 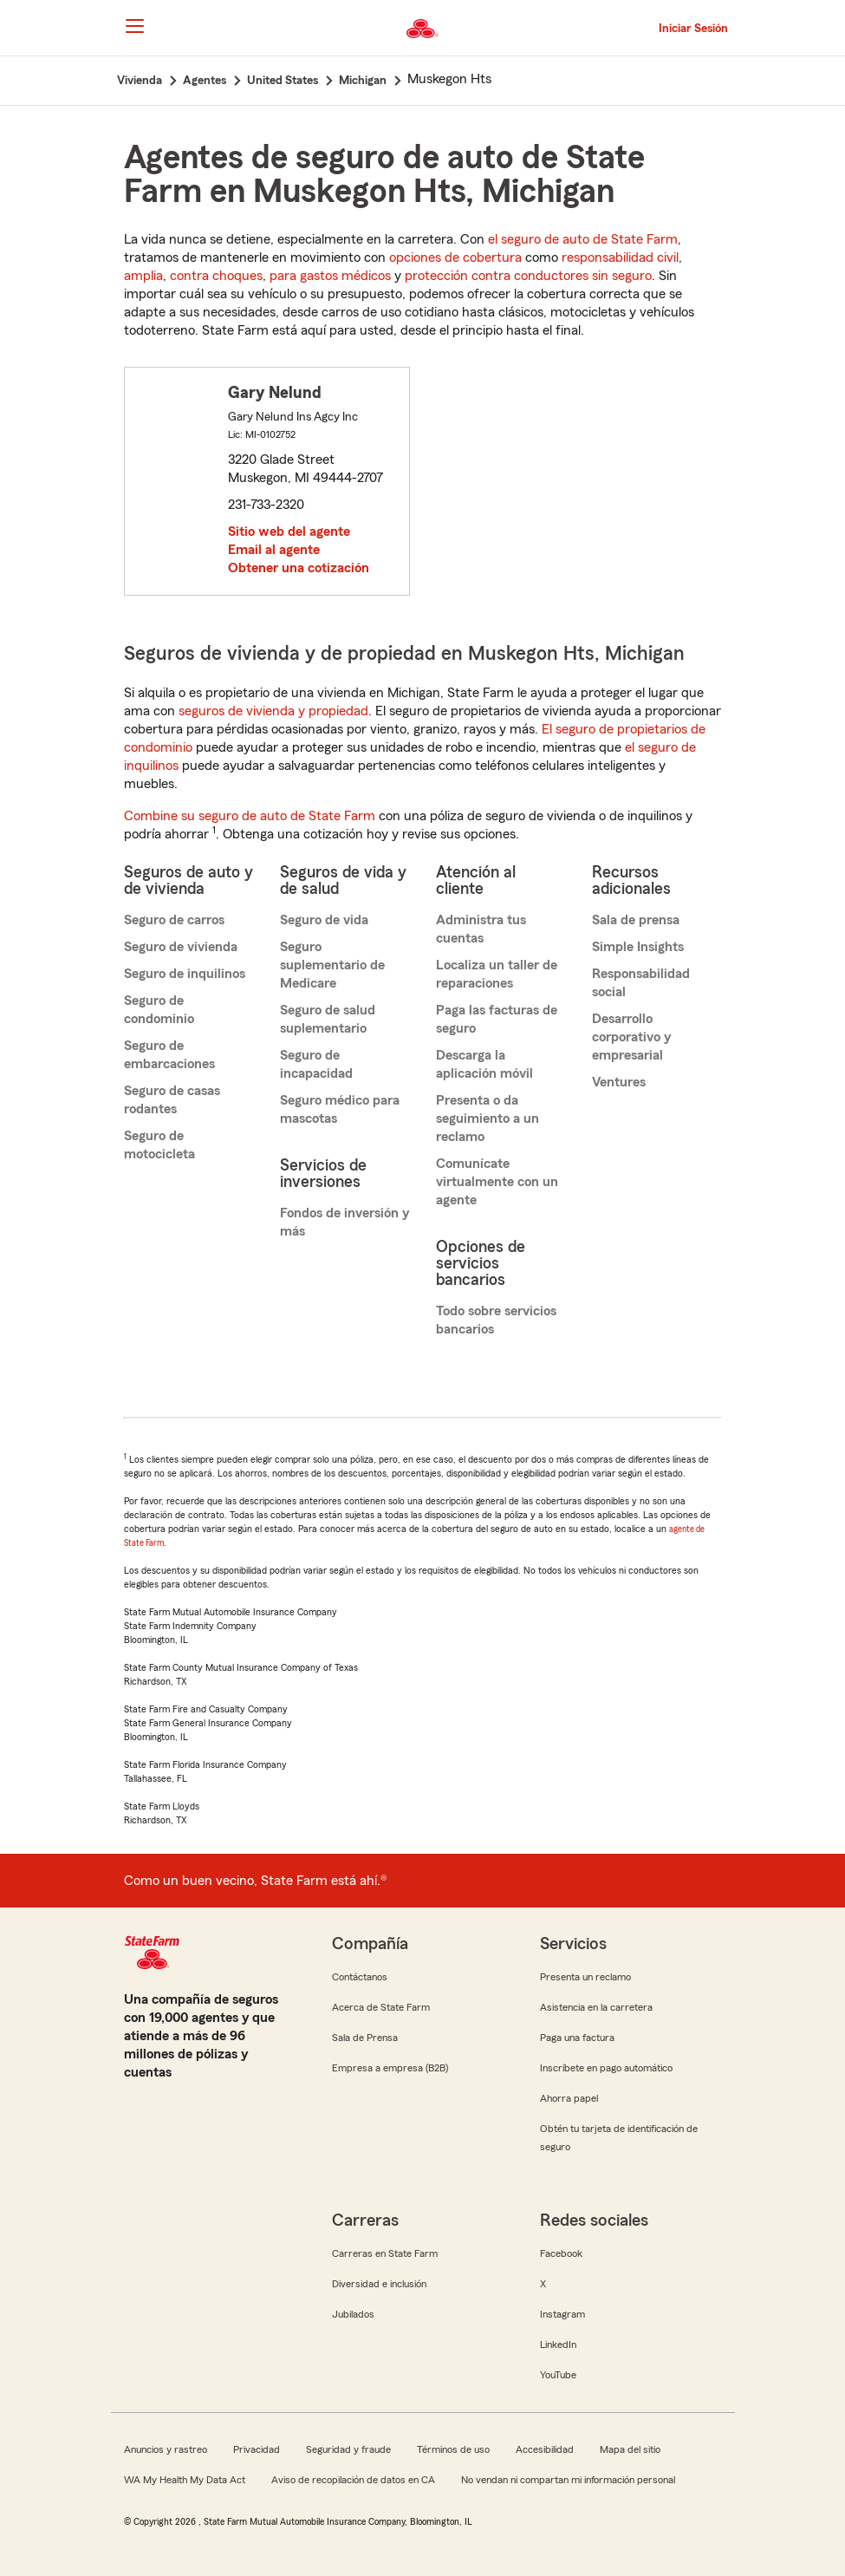 What do you see at coordinates (630, 2449) in the screenshot?
I see `Mapa del sitio` at bounding box center [630, 2449].